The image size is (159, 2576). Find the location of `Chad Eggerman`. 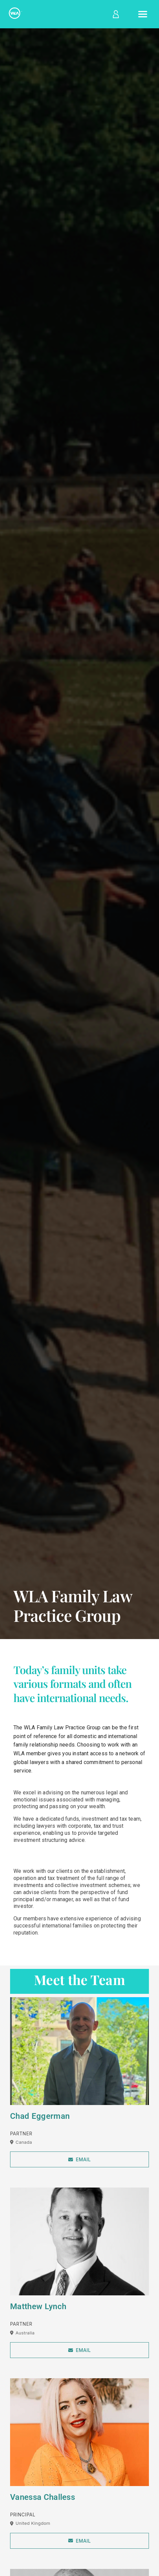

Chad Eggerman is located at coordinates (40, 2116).